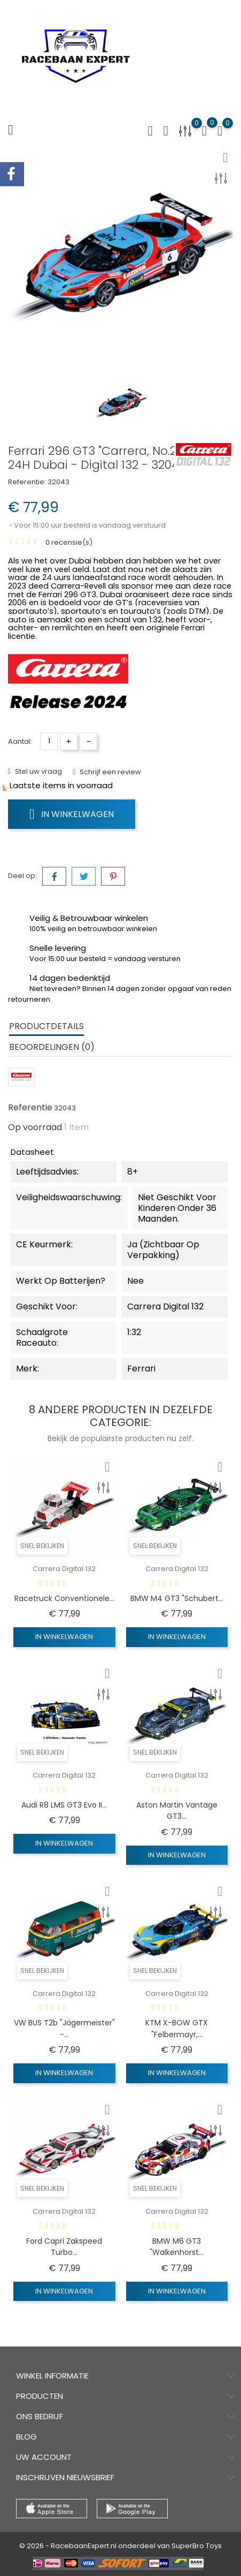  I want to click on VW BUS T2b "Jägermeister" -..., so click(64, 2028).